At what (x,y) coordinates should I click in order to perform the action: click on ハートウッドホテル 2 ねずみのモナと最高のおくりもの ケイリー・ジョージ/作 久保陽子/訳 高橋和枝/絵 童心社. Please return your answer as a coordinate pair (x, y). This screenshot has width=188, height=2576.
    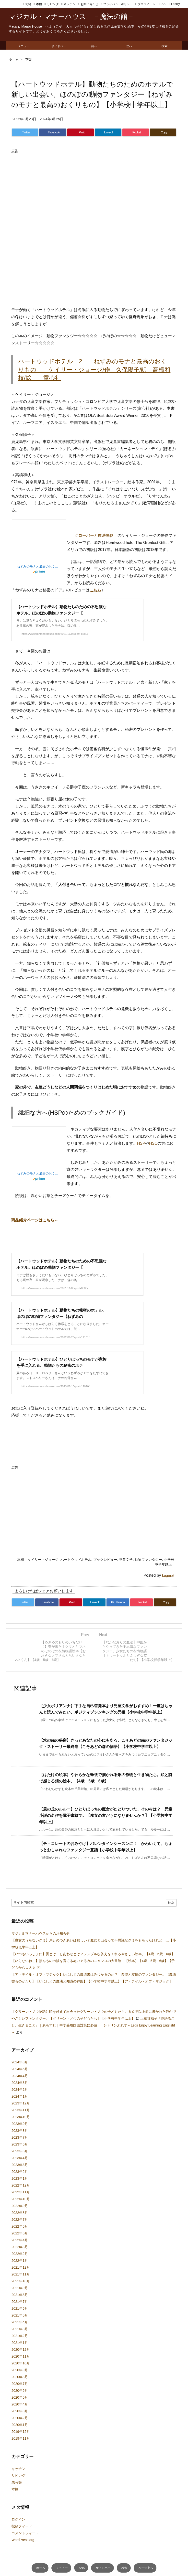
    Looking at the image, I should click on (94, 369).